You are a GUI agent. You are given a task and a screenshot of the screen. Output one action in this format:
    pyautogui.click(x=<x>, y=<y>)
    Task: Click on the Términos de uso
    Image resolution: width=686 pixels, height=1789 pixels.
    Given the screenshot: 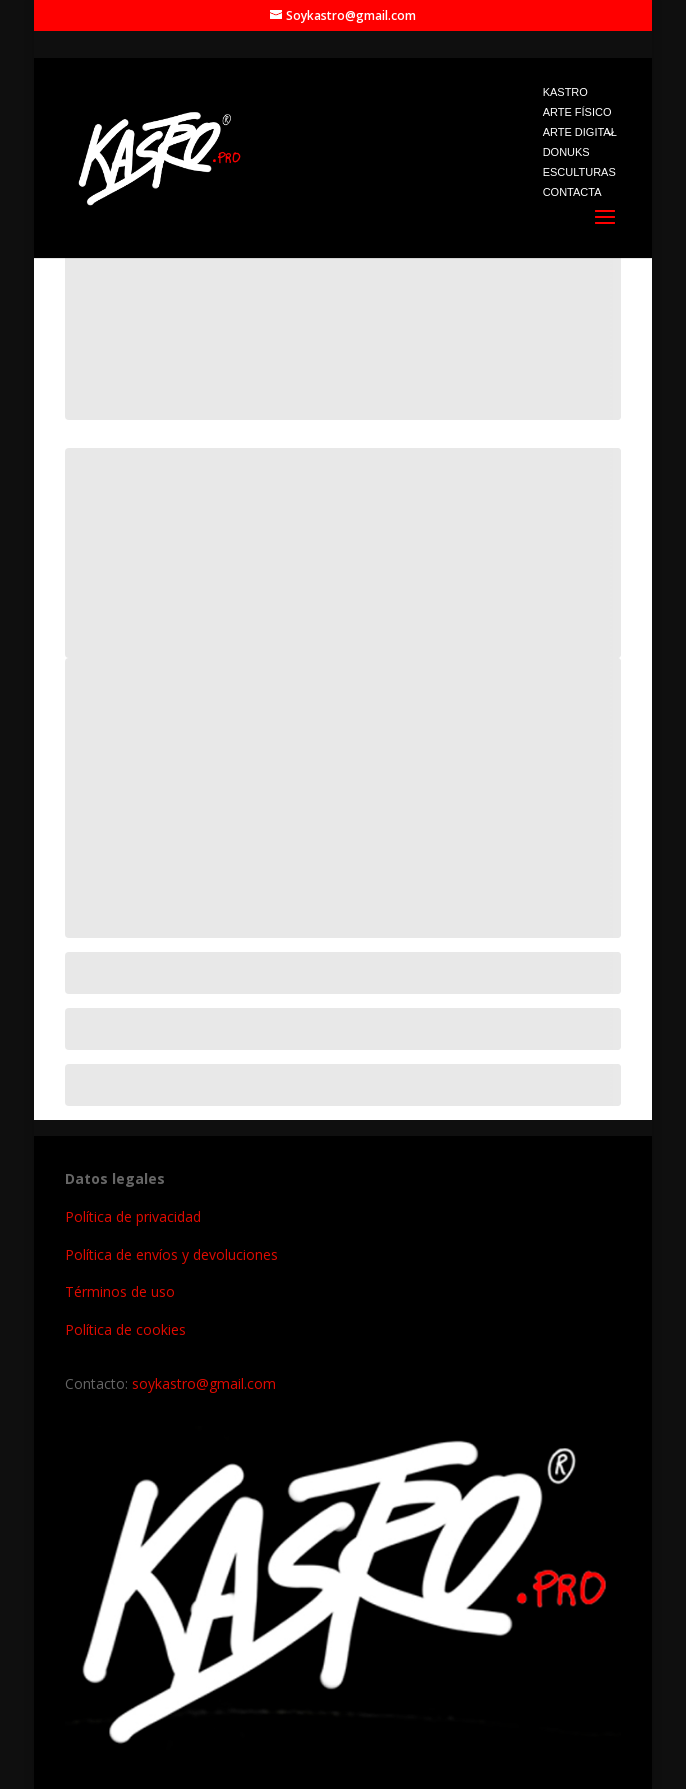 What is the action you would take?
    pyautogui.click(x=120, y=1291)
    